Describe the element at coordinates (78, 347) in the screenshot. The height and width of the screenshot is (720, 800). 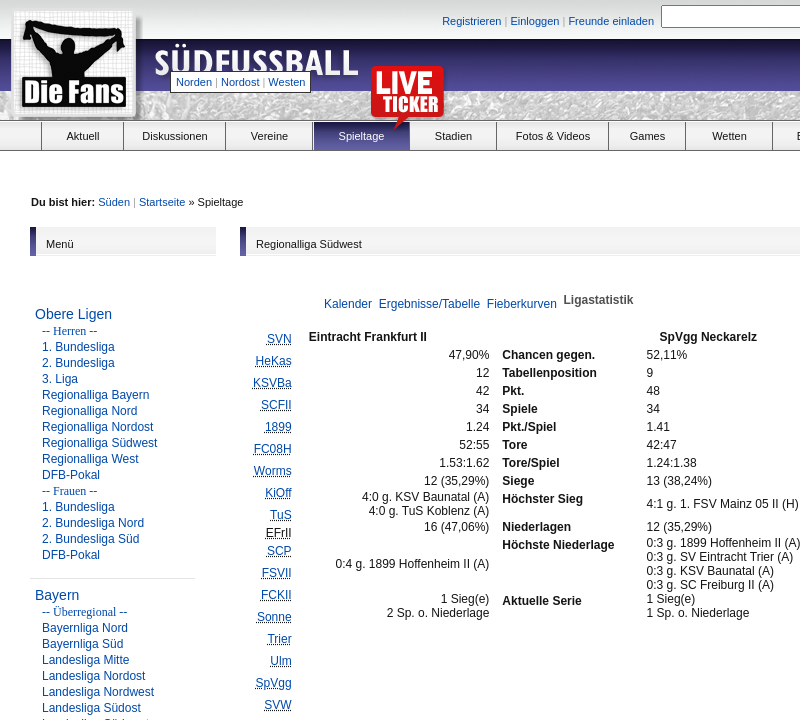
I see `1. Bundesliga` at that location.